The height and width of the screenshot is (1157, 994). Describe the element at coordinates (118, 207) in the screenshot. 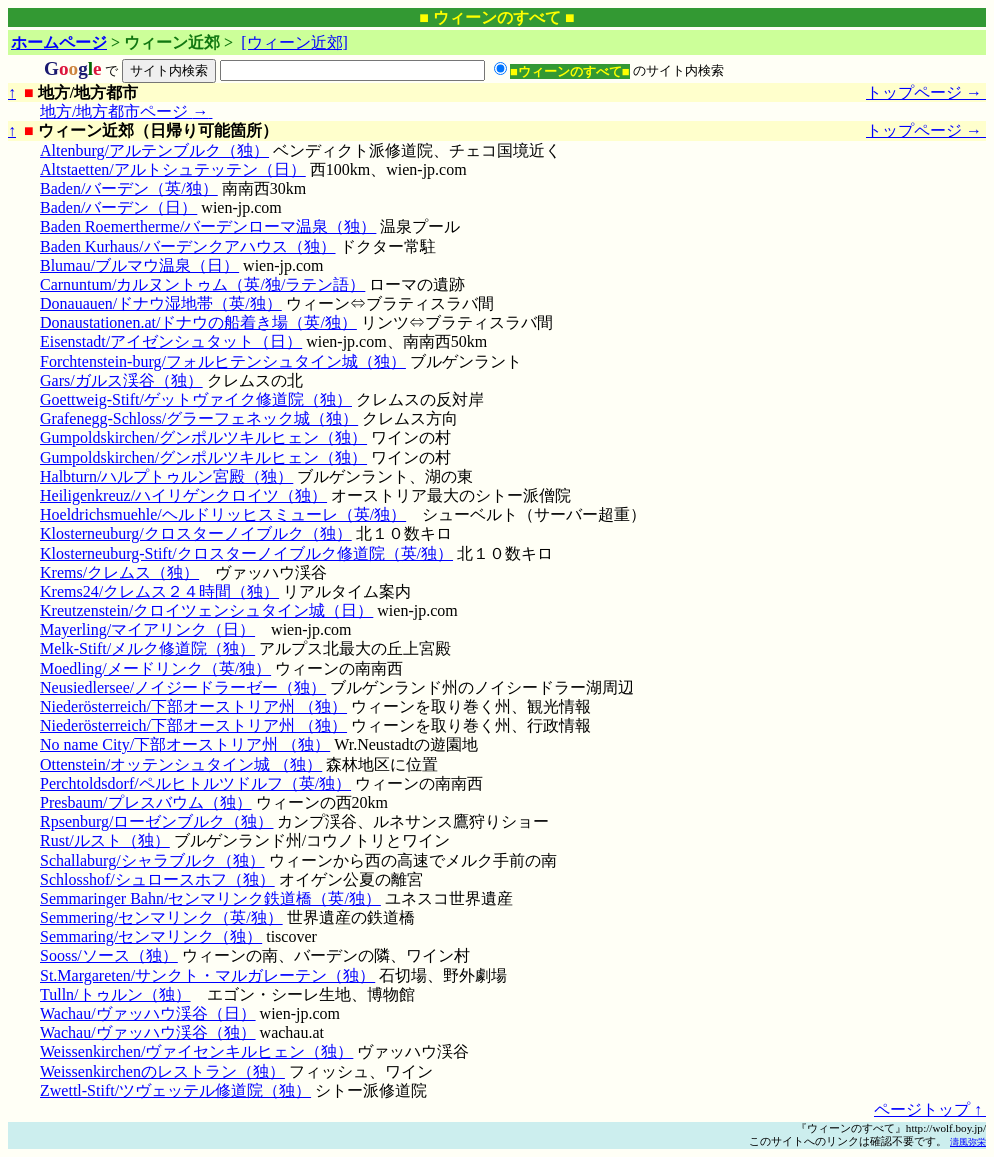

I see `Baden/バーデン（日）` at that location.